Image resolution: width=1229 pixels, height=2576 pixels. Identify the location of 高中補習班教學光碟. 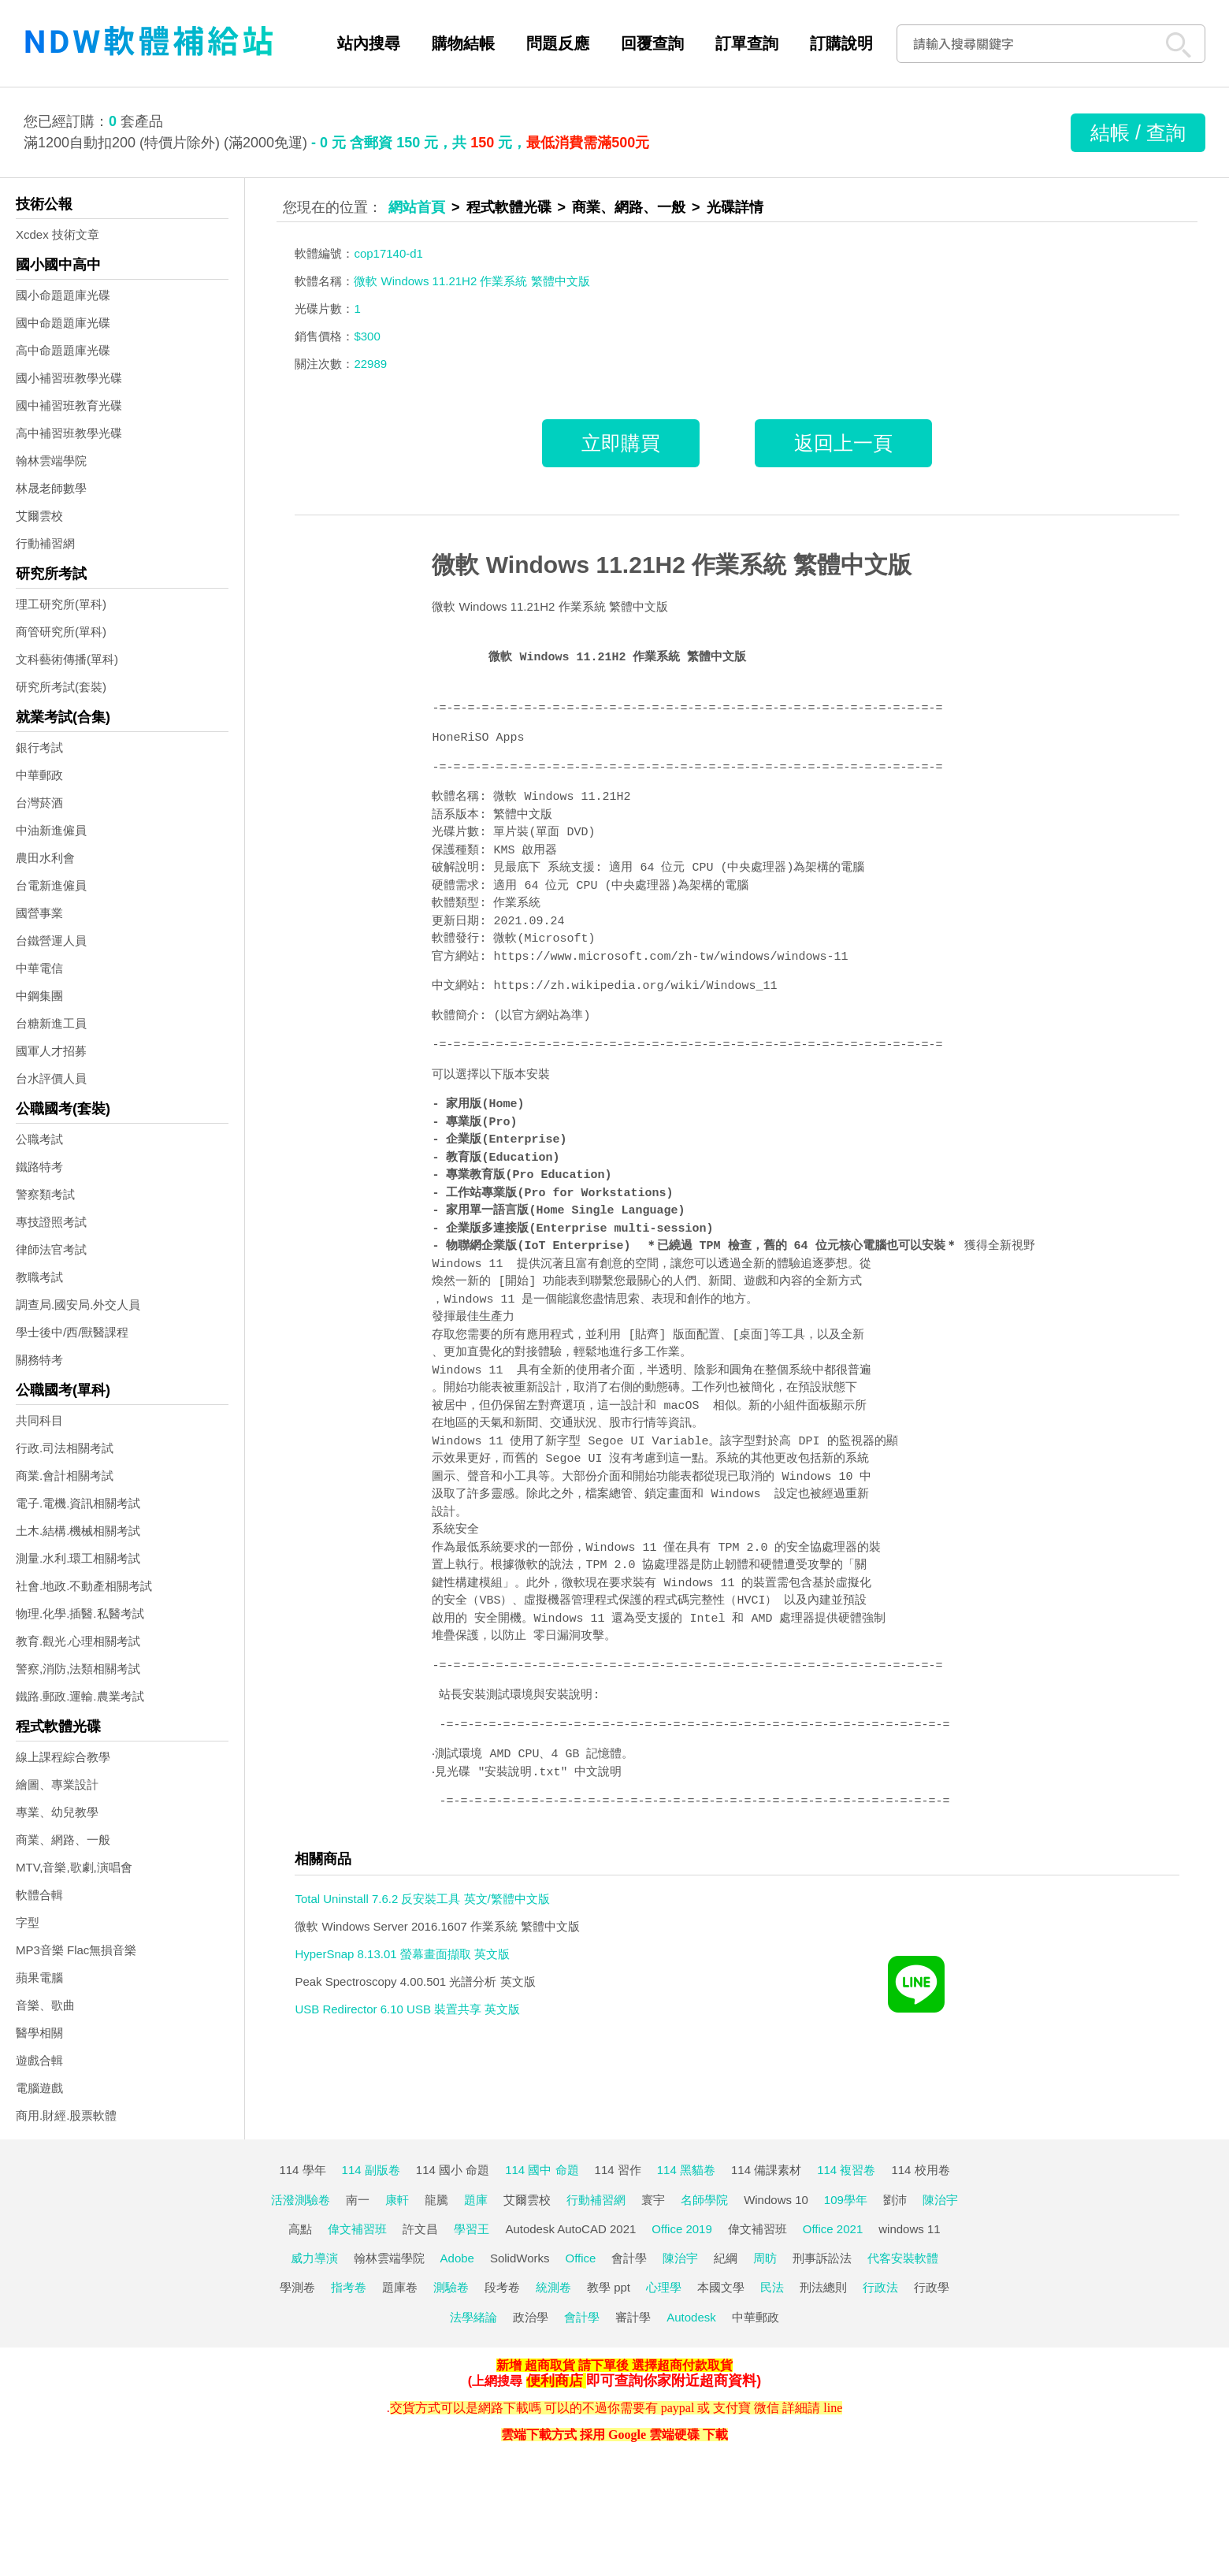
(69, 433).